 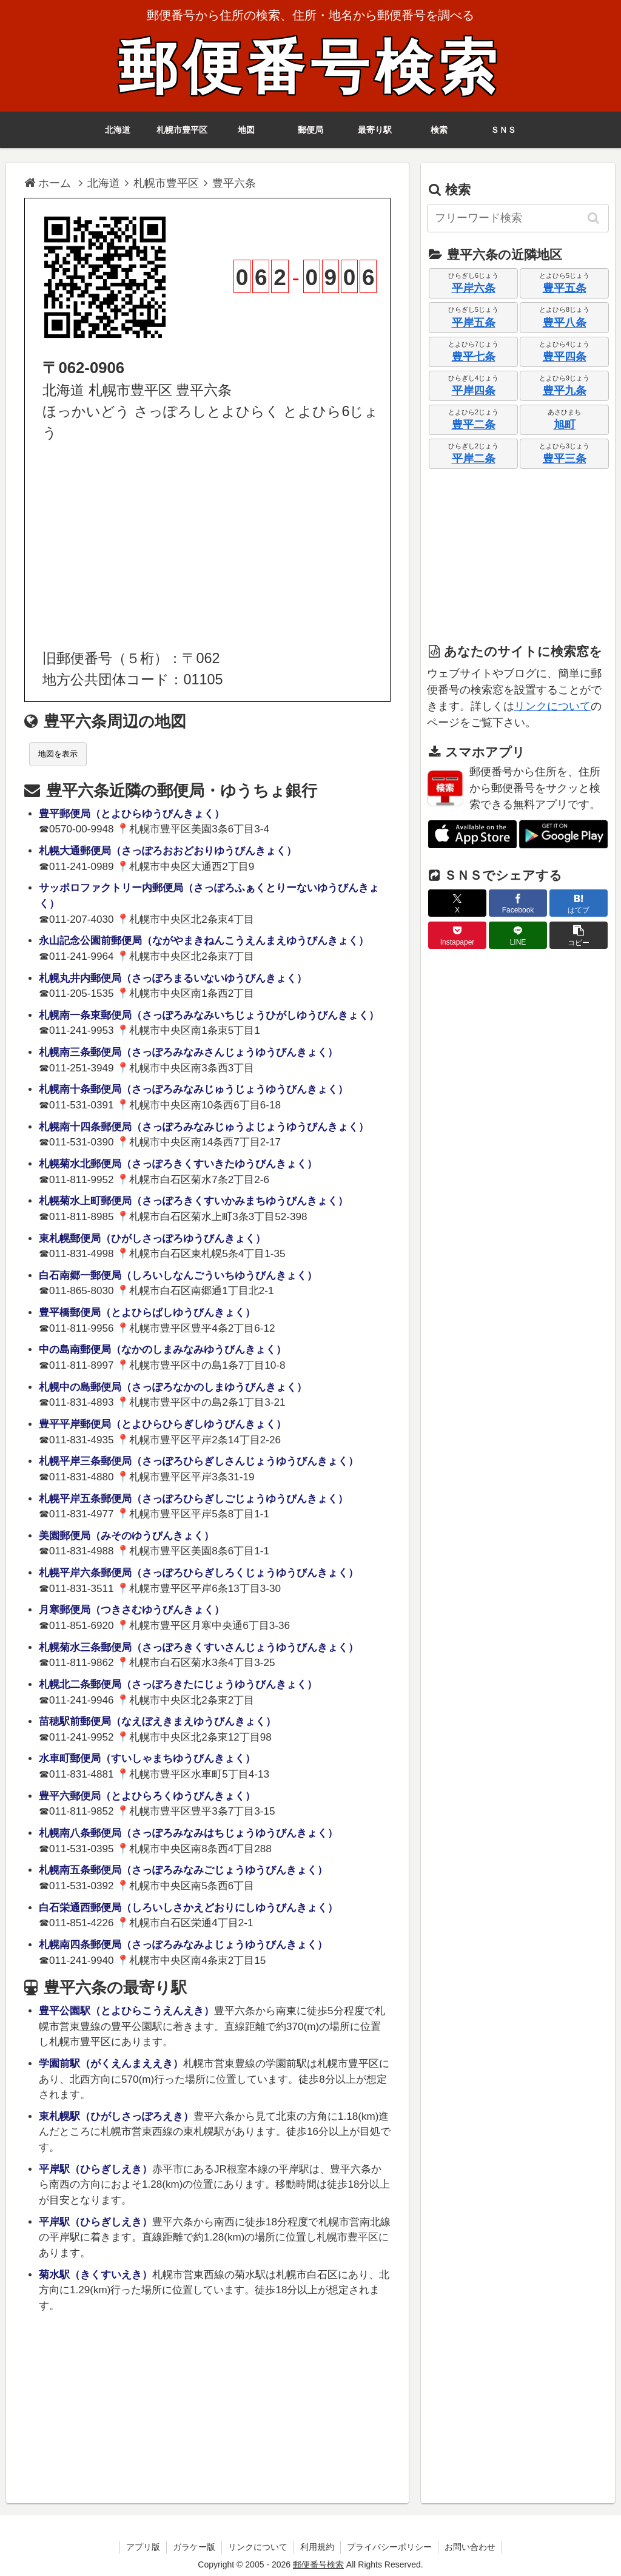 I want to click on プライバシーポリシー, so click(x=389, y=2547).